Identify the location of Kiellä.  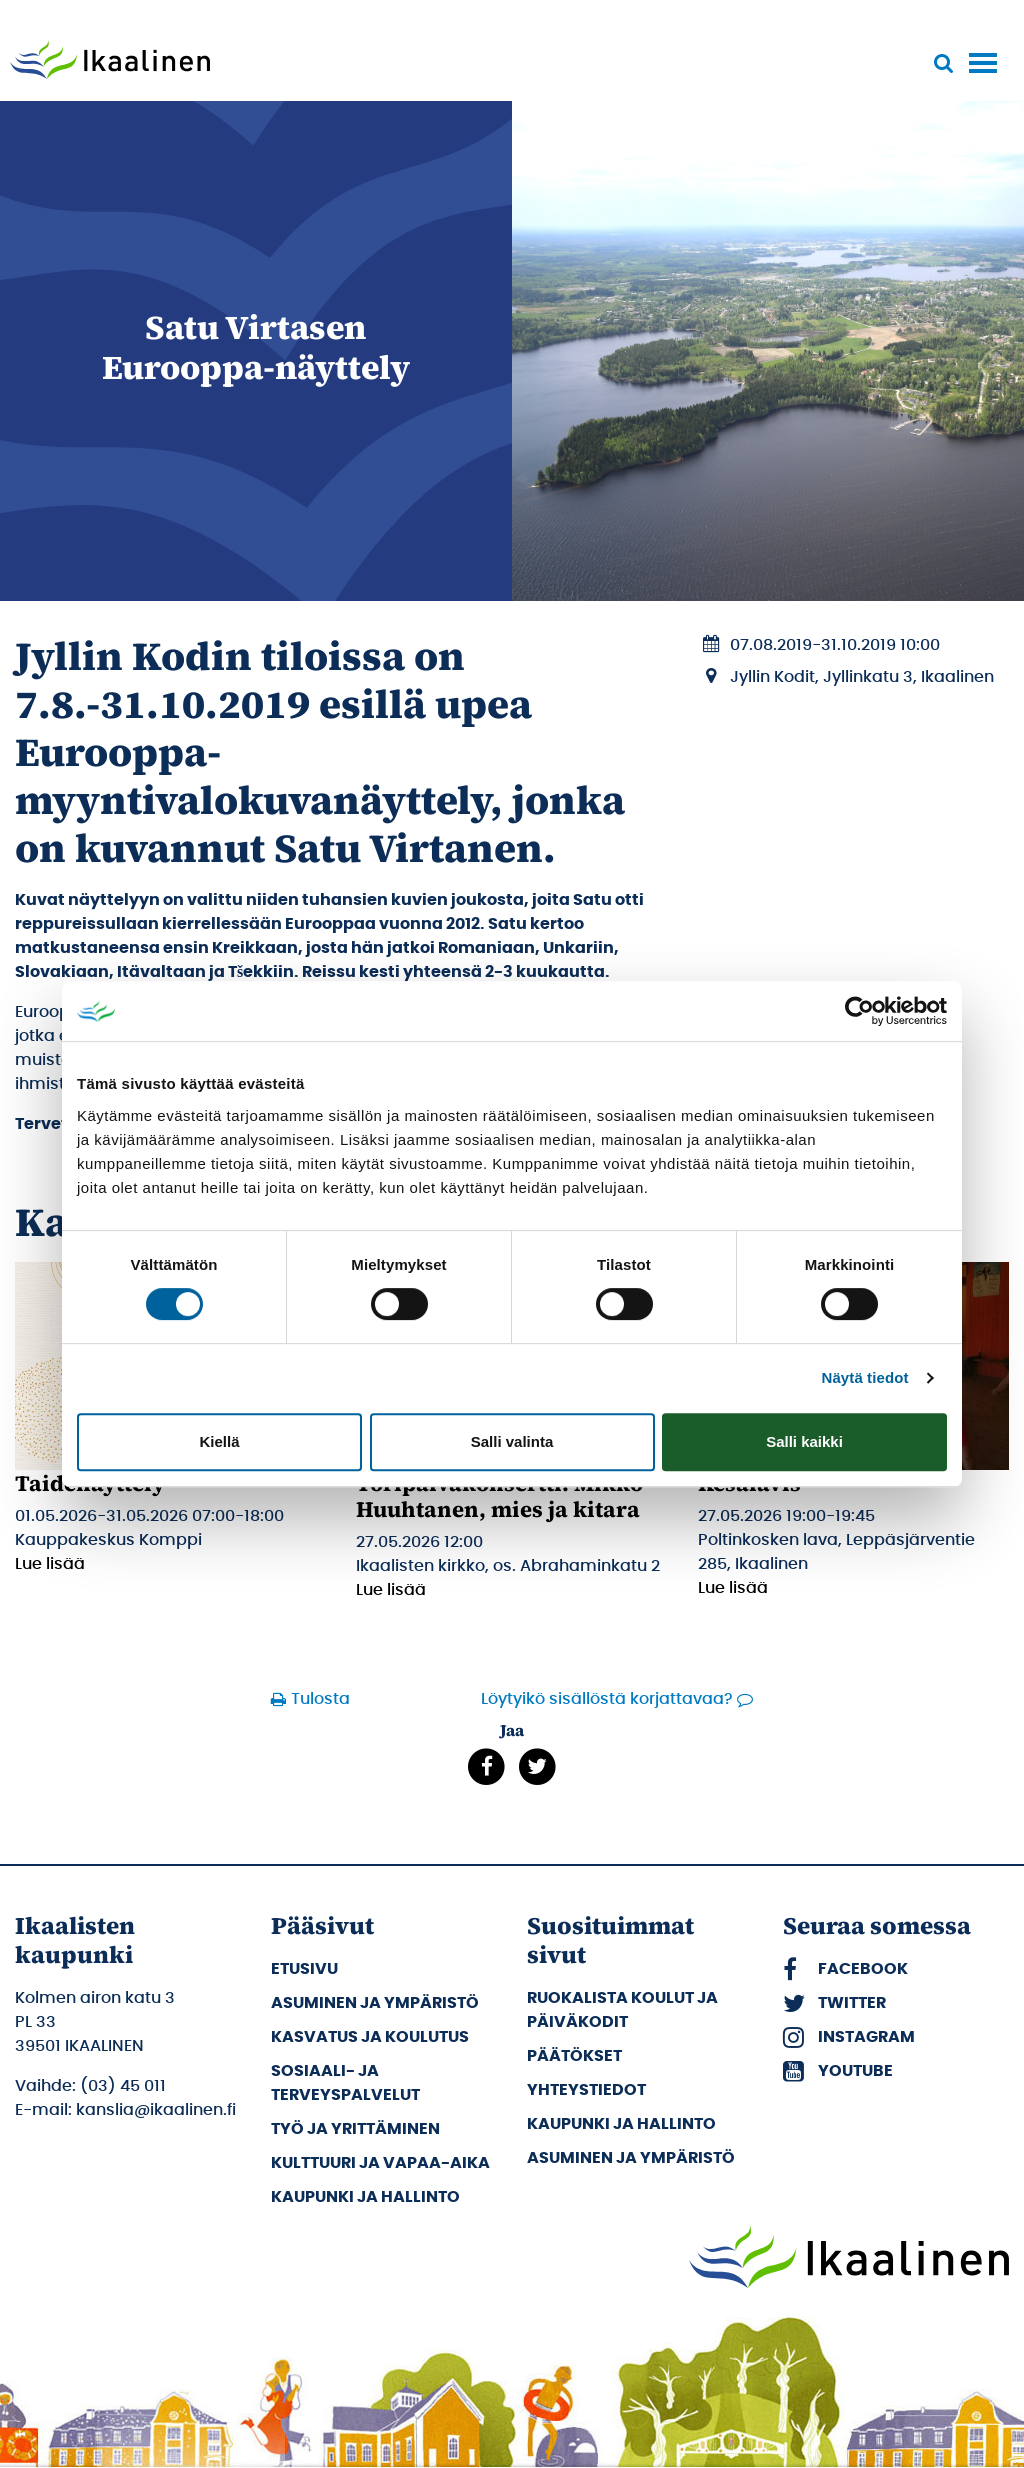
(219, 1441).